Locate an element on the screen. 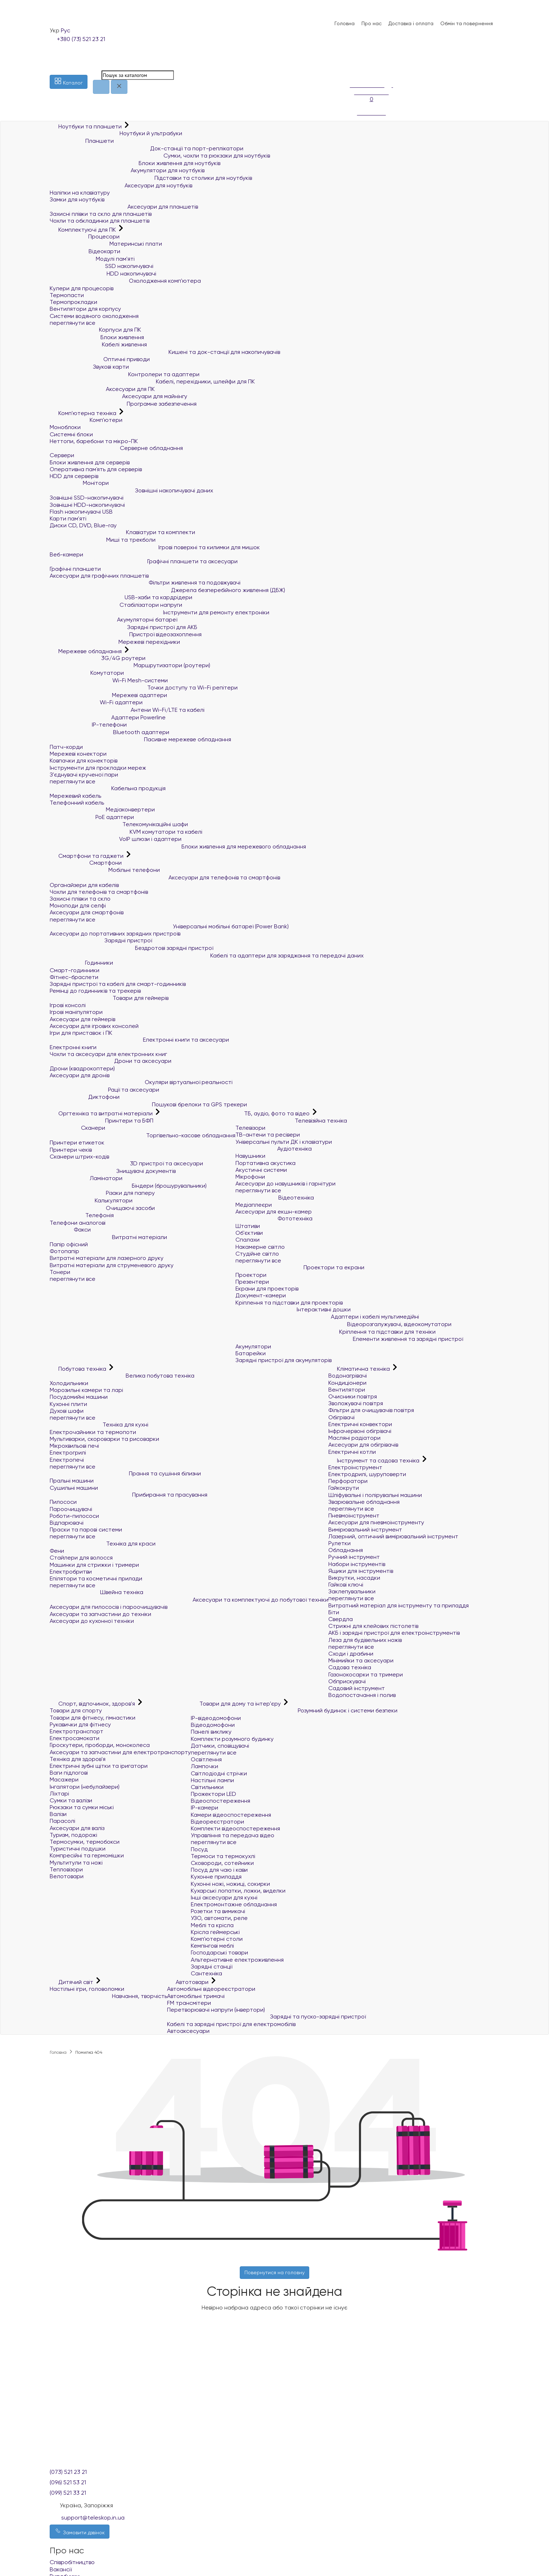 Image resolution: width=549 pixels, height=2576 pixels. Посуд is located at coordinates (199, 1849).